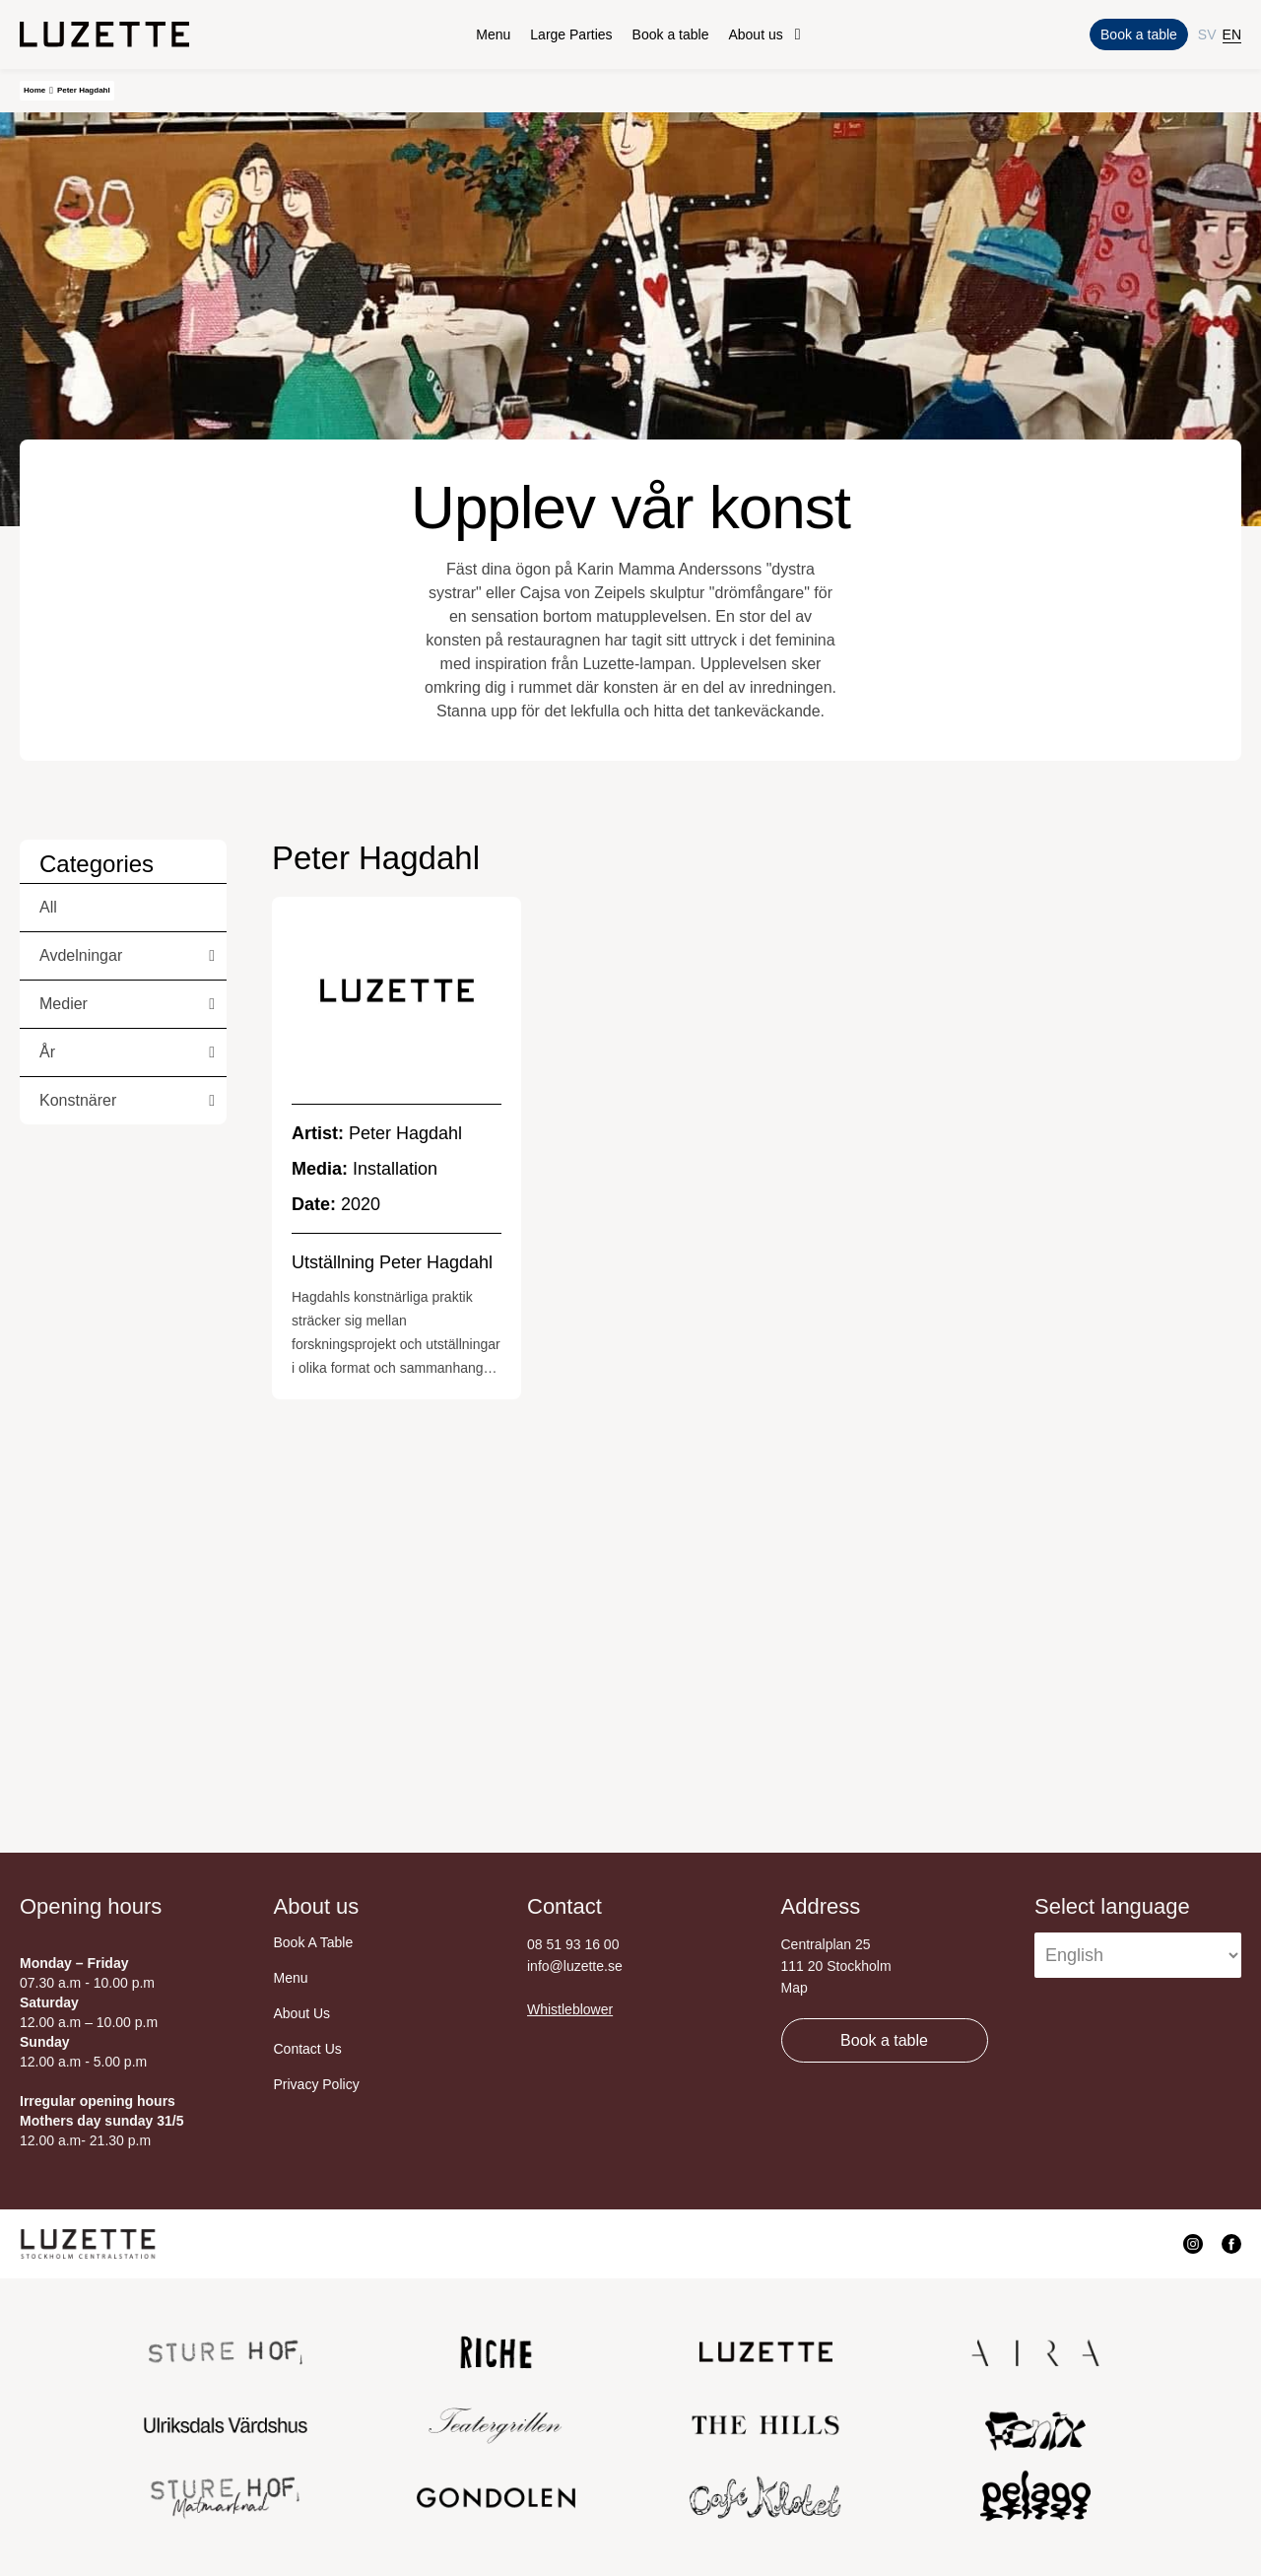 This screenshot has height=2576, width=1261. Describe the element at coordinates (34, 90) in the screenshot. I see `Home` at that location.